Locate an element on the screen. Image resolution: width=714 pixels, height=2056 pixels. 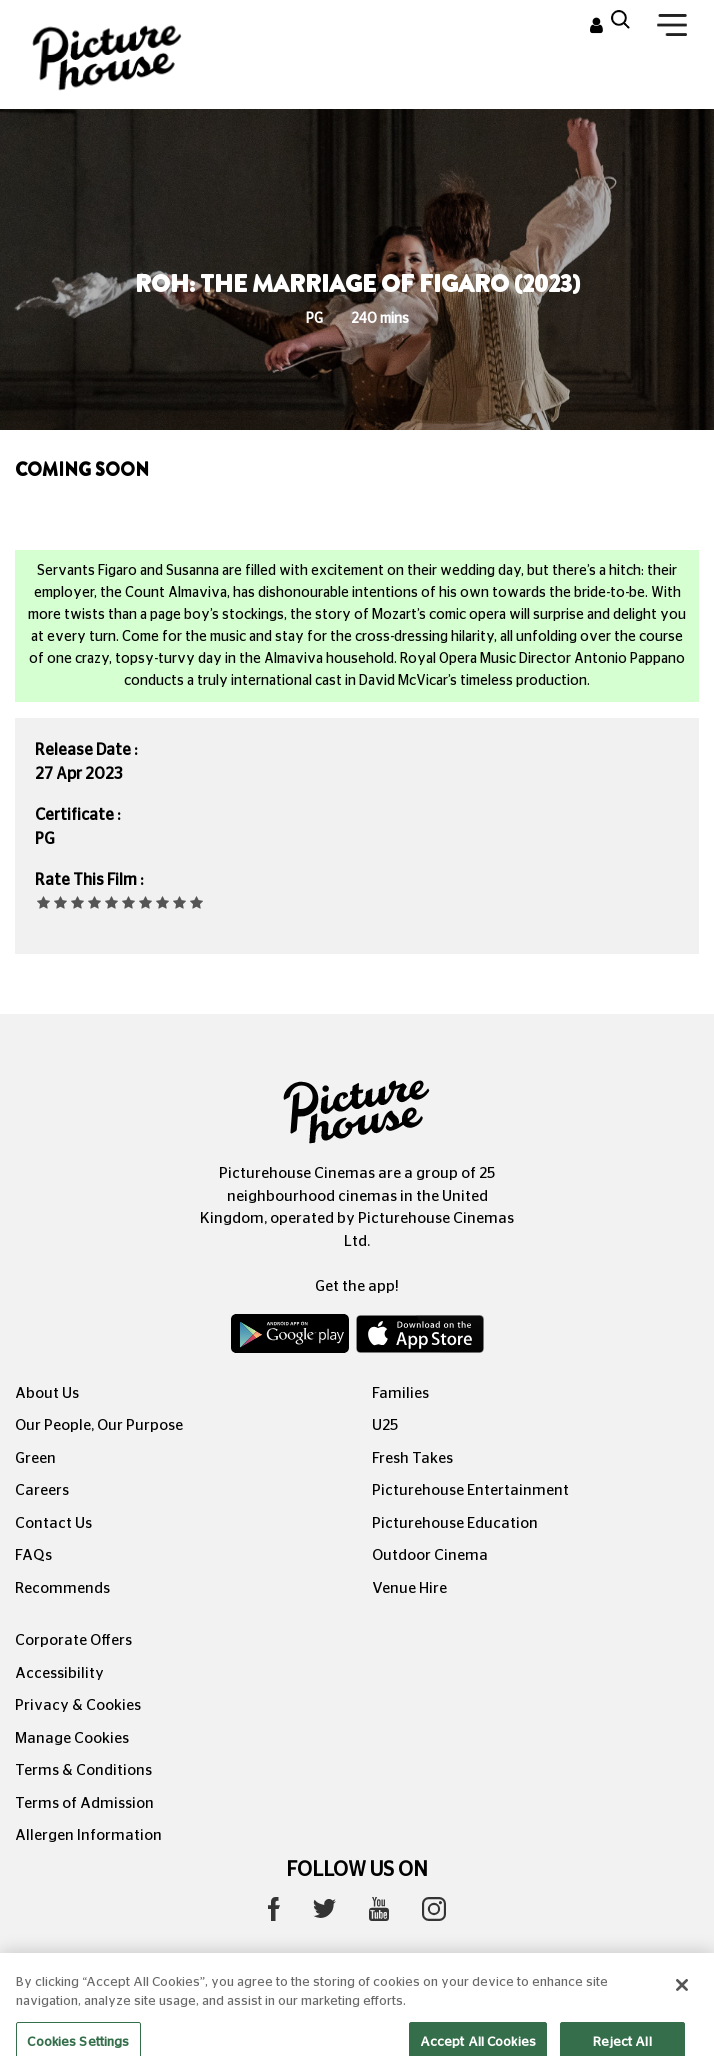
[Toggle navigation] is located at coordinates (672, 29).